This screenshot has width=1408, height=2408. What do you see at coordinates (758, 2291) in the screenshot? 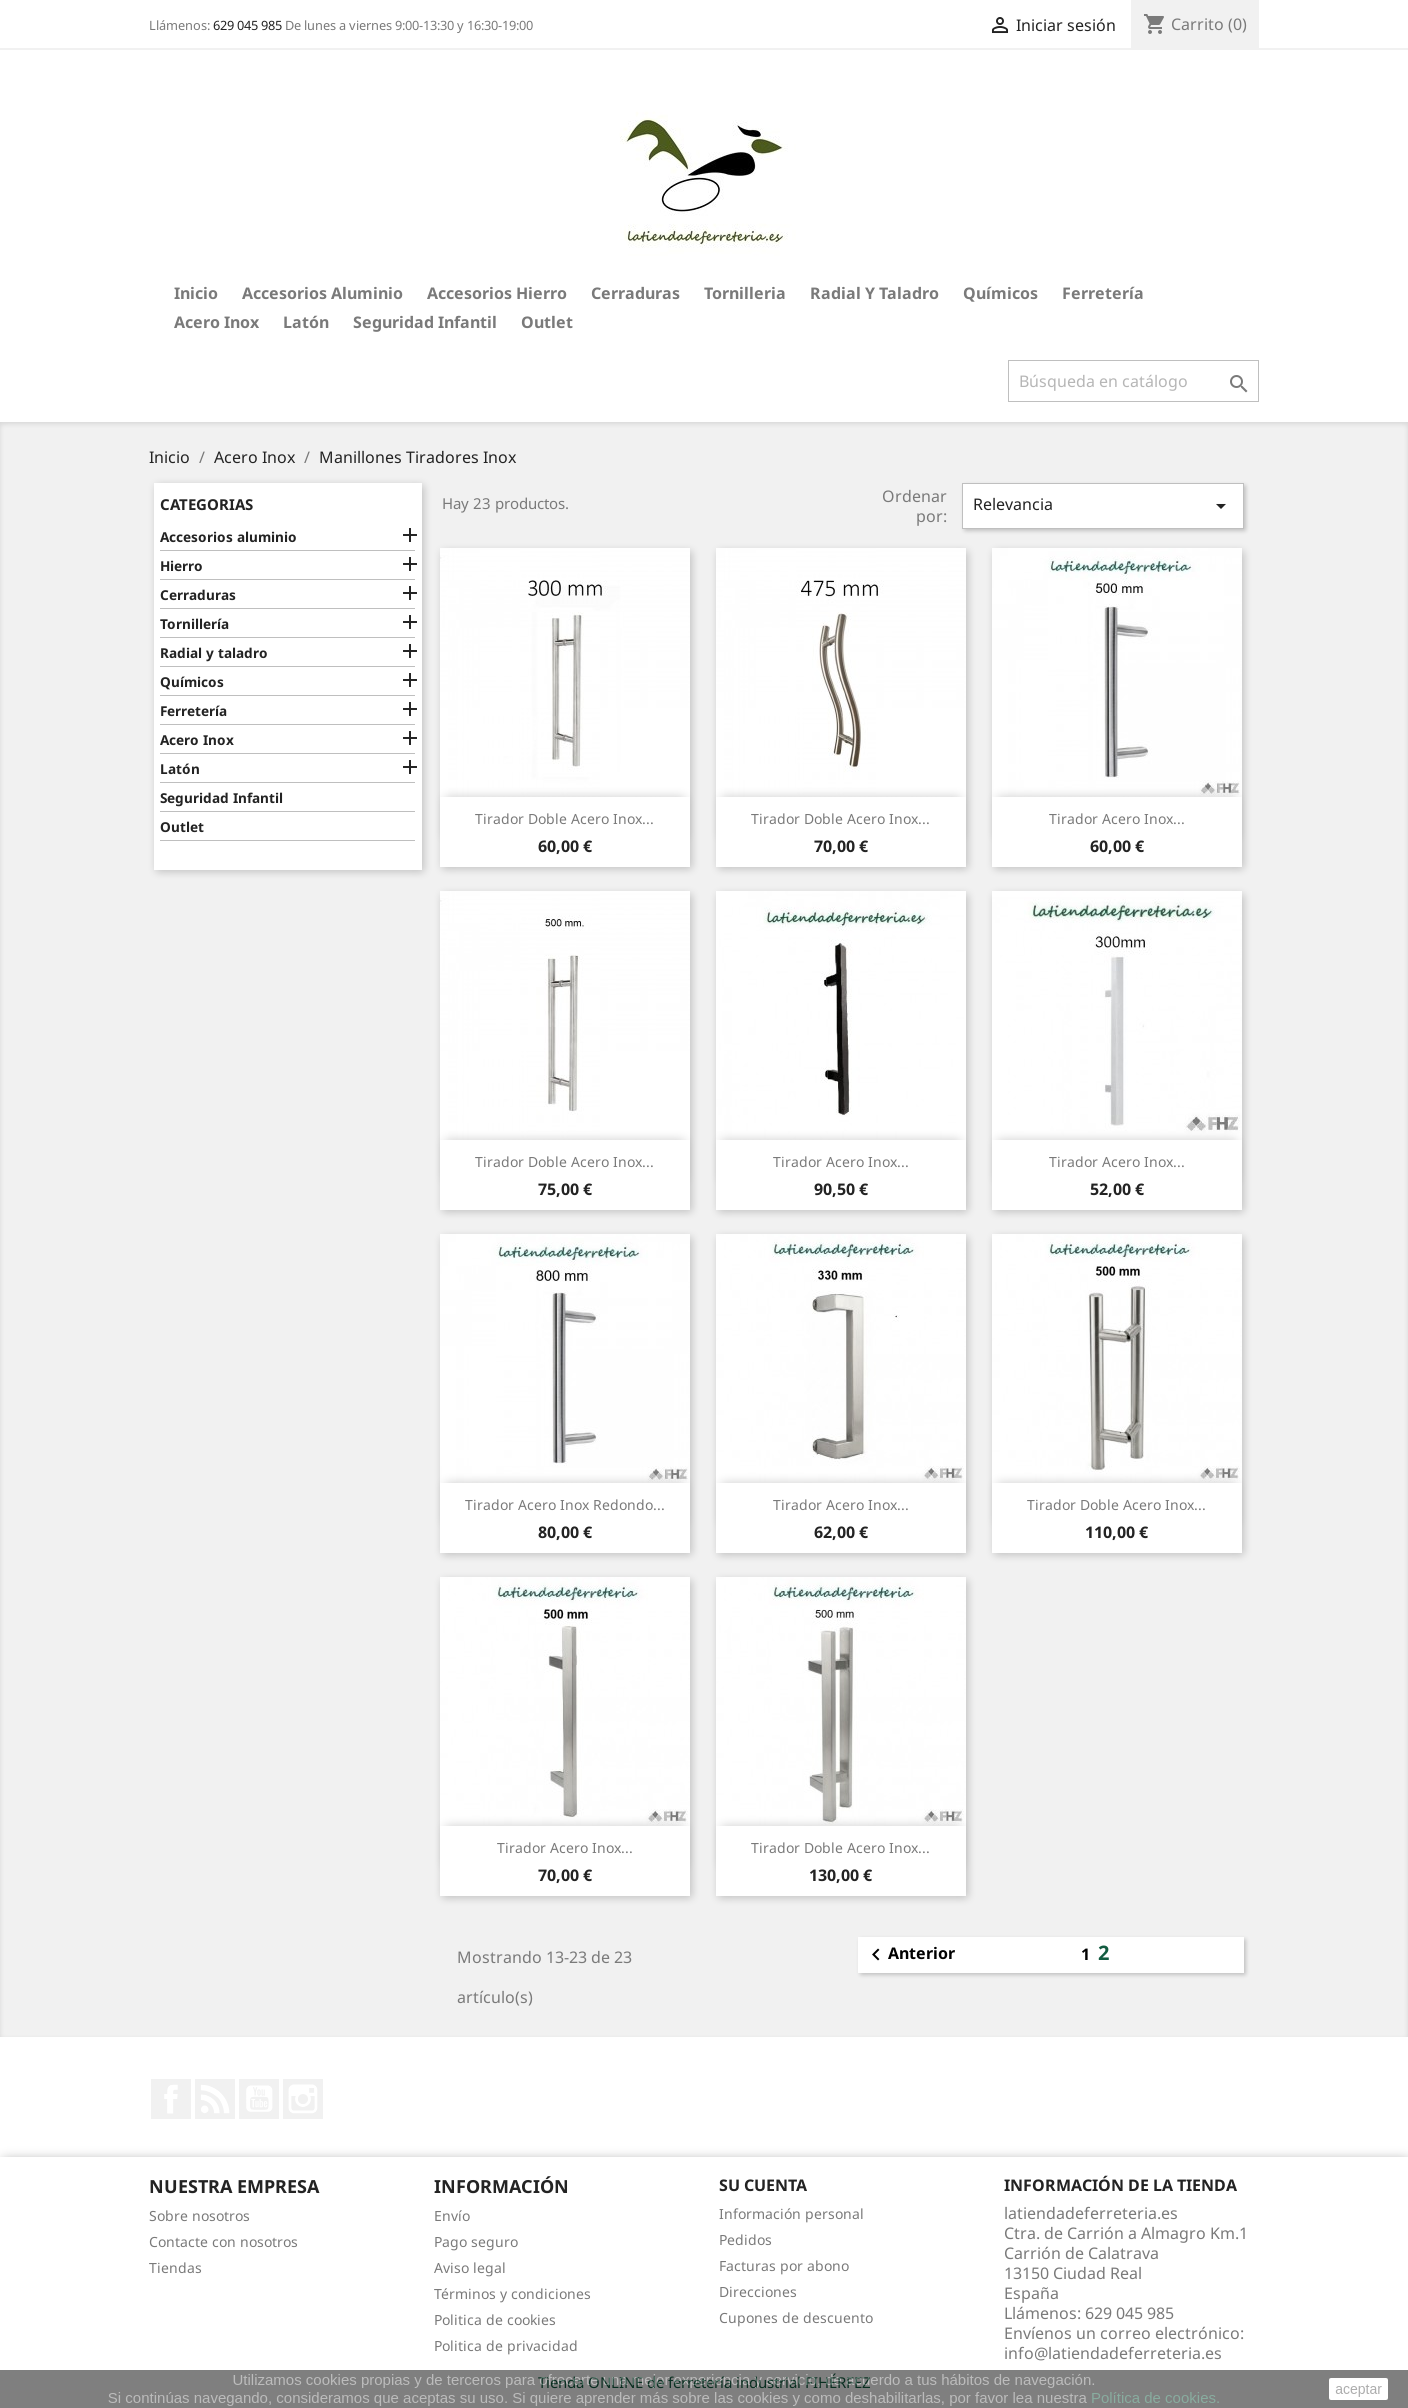
I see `Direcciones` at bounding box center [758, 2291].